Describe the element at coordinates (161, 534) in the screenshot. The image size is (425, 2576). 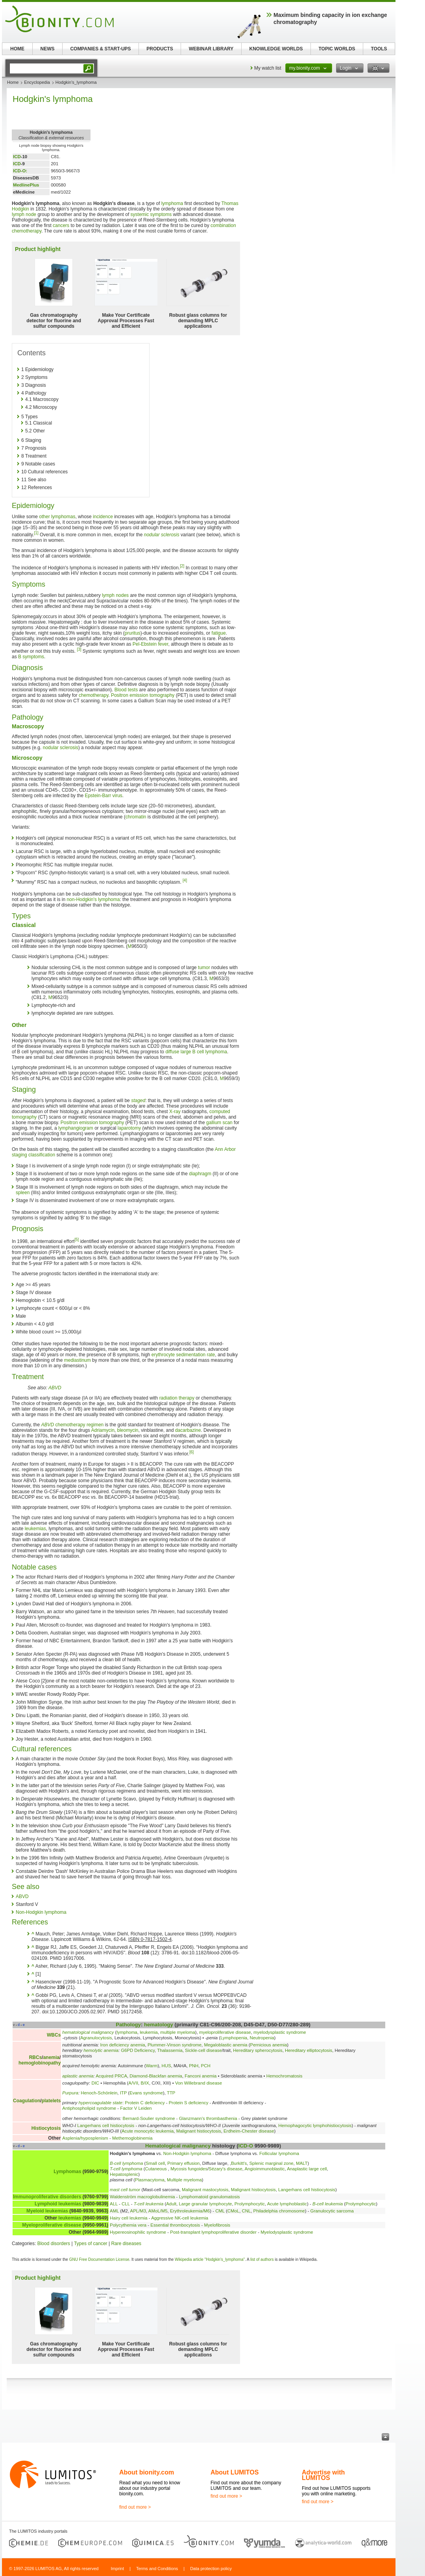
I see `nodular sclerosis` at that location.